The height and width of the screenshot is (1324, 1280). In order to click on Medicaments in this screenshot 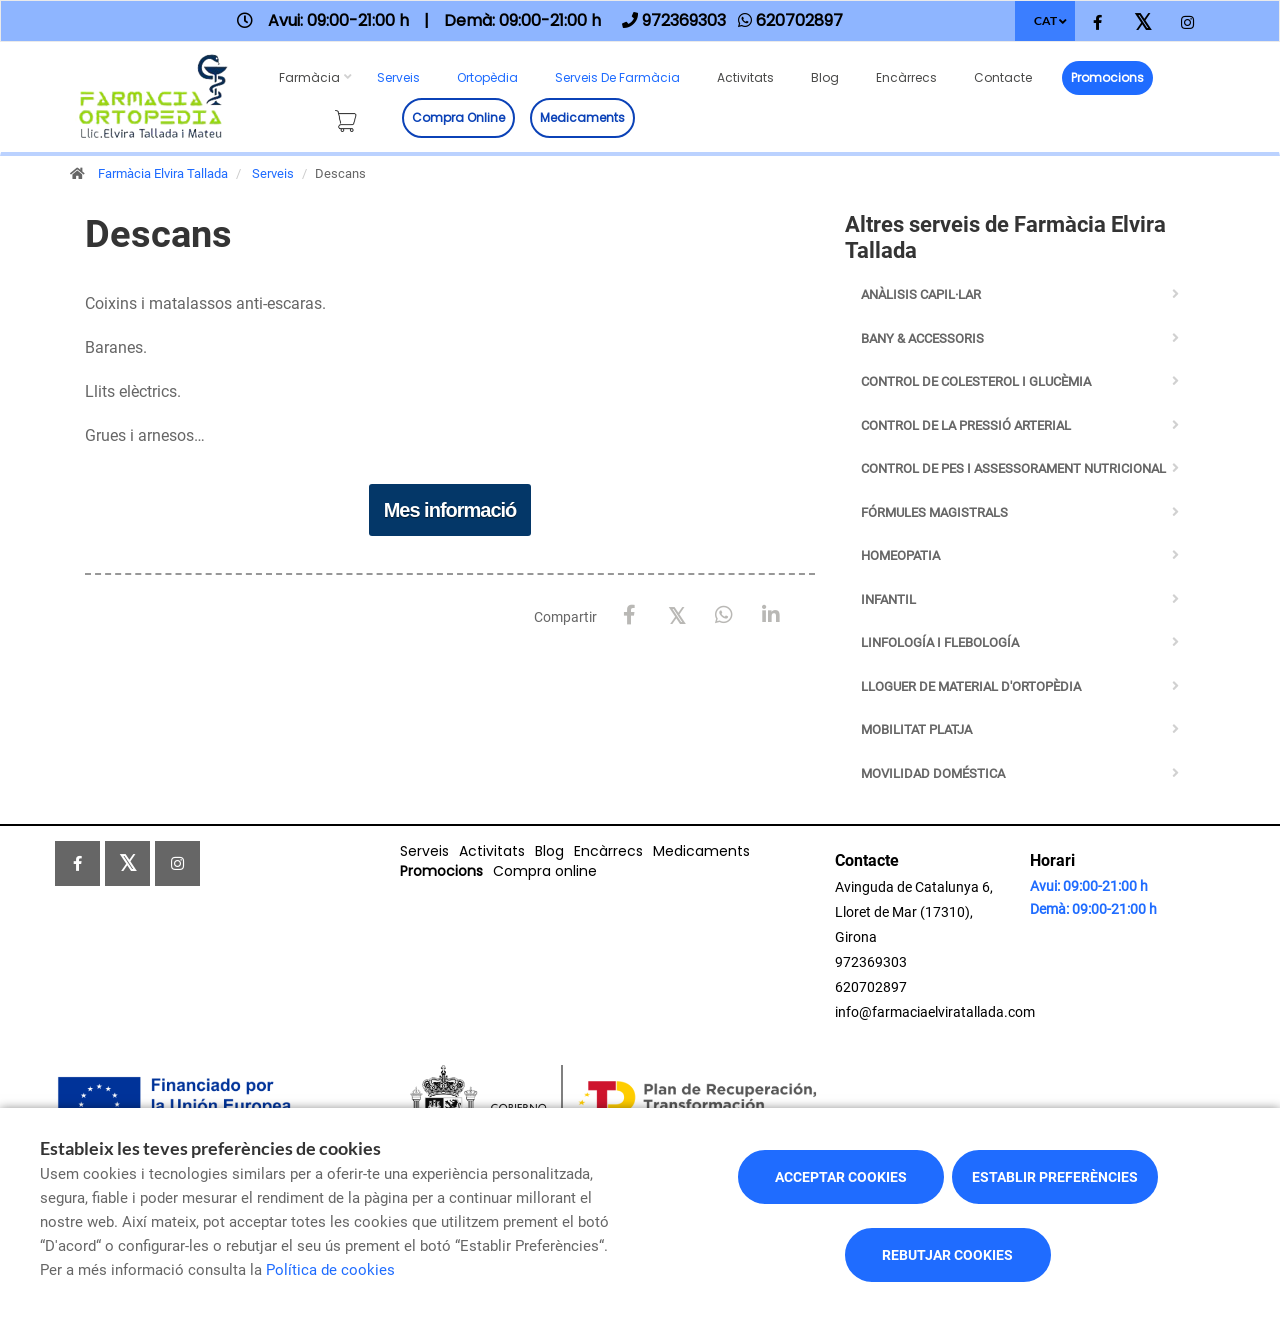, I will do `click(582, 117)`.